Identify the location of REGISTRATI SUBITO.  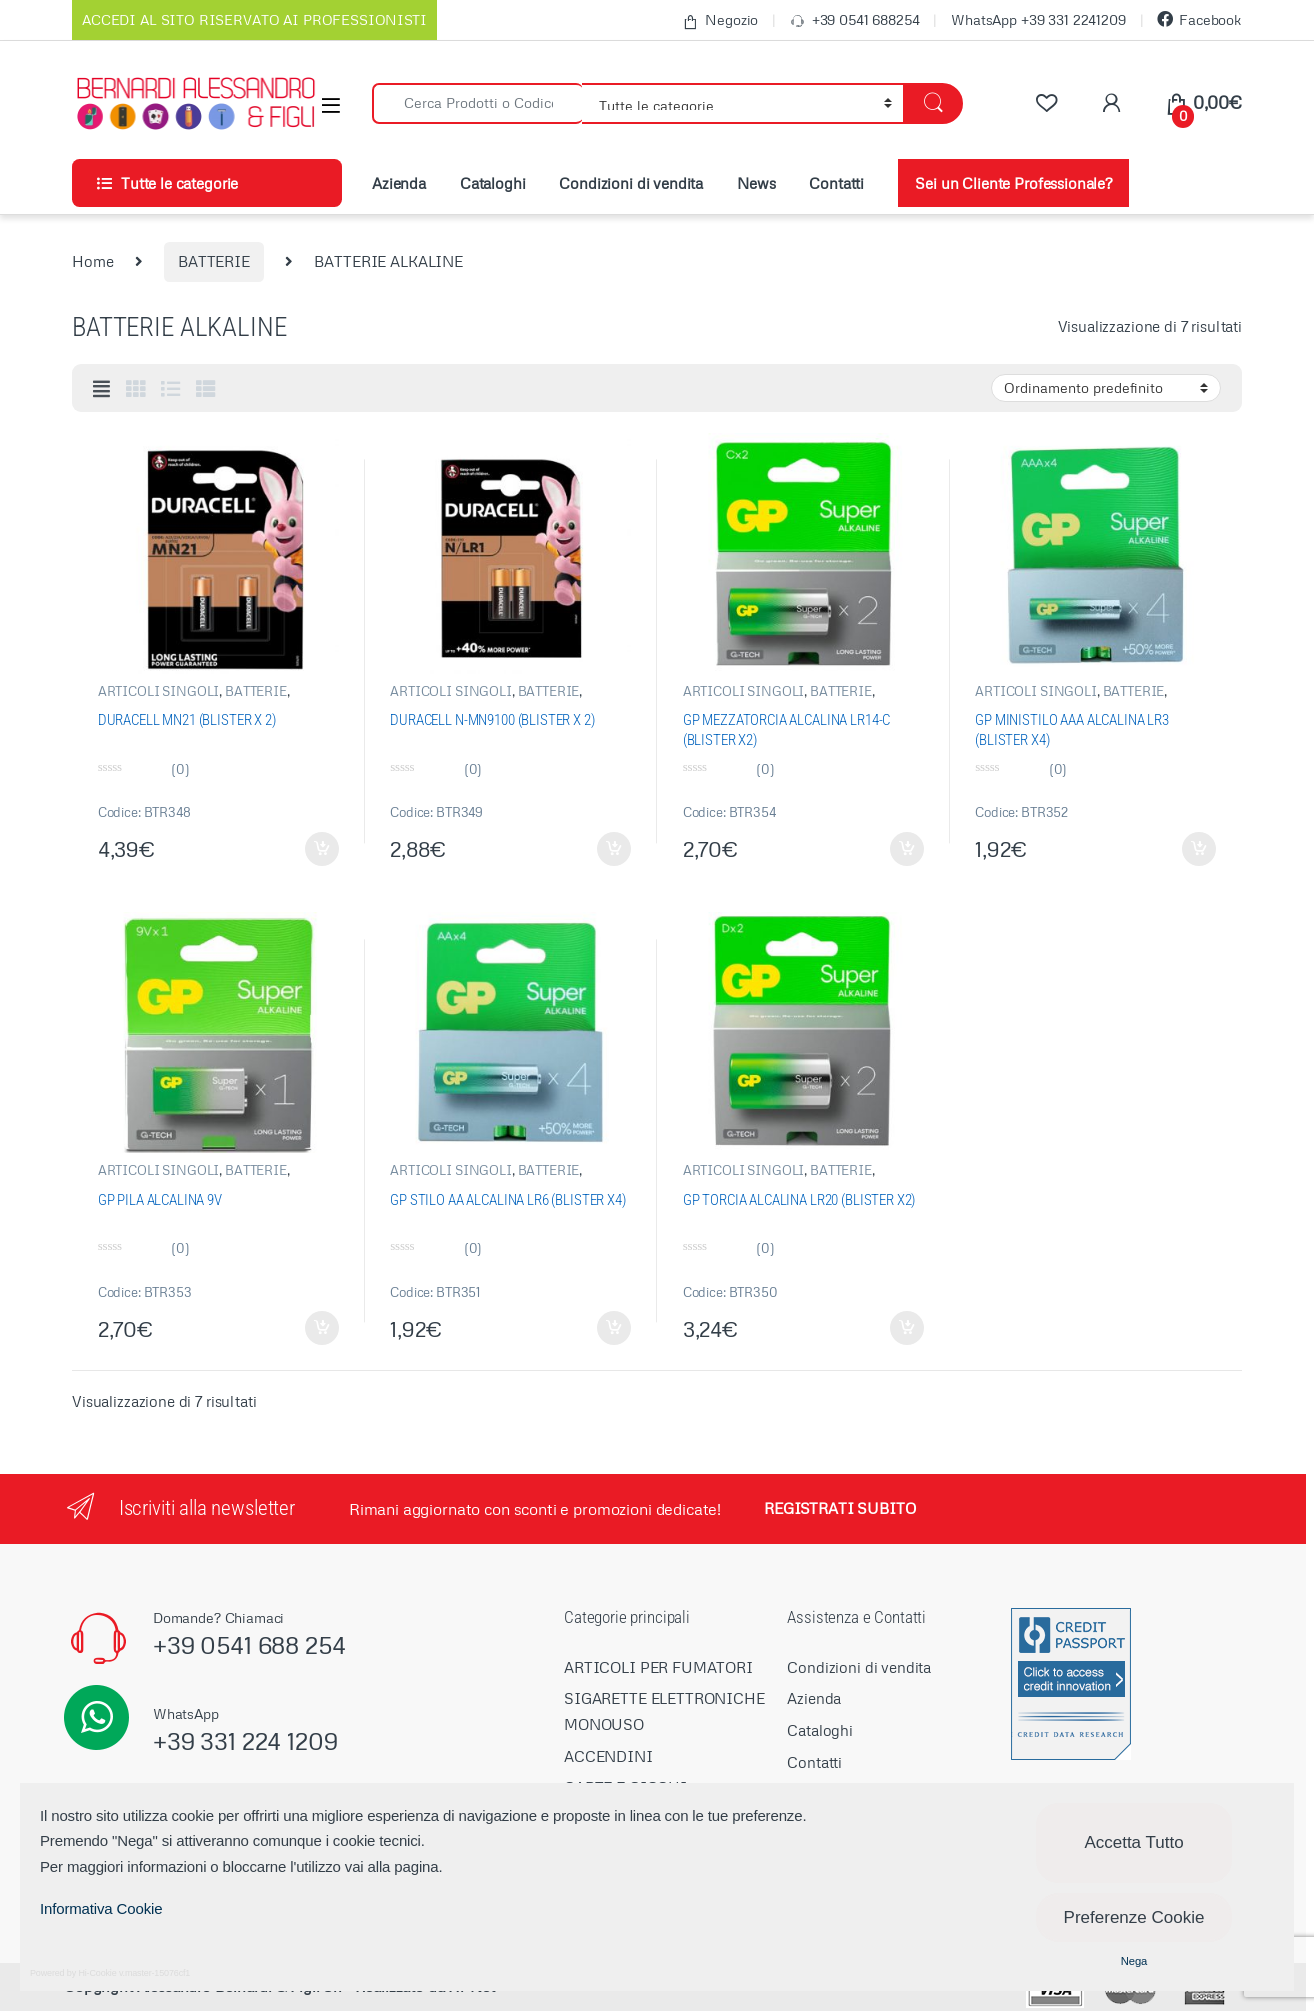
(839, 1508).